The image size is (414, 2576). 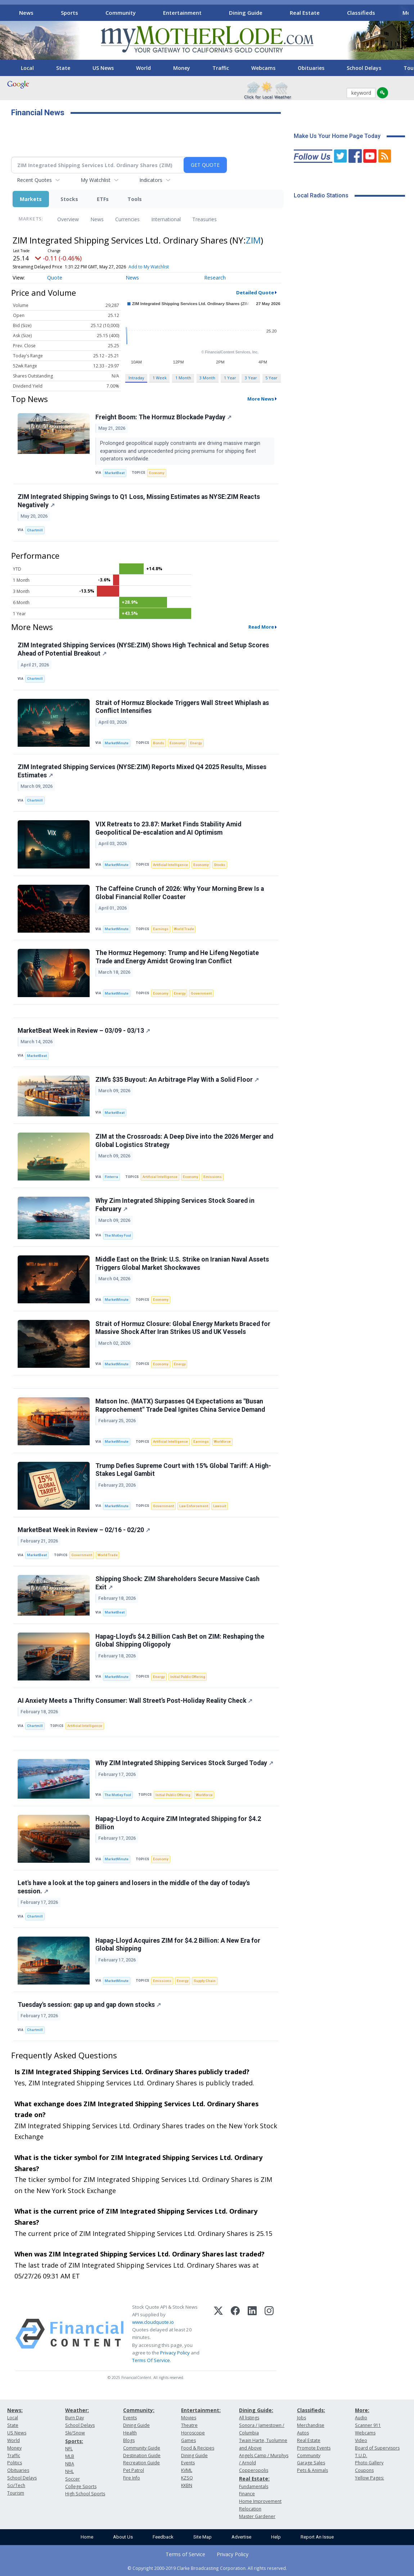 I want to click on Real Estate:, so click(x=254, y=2478).